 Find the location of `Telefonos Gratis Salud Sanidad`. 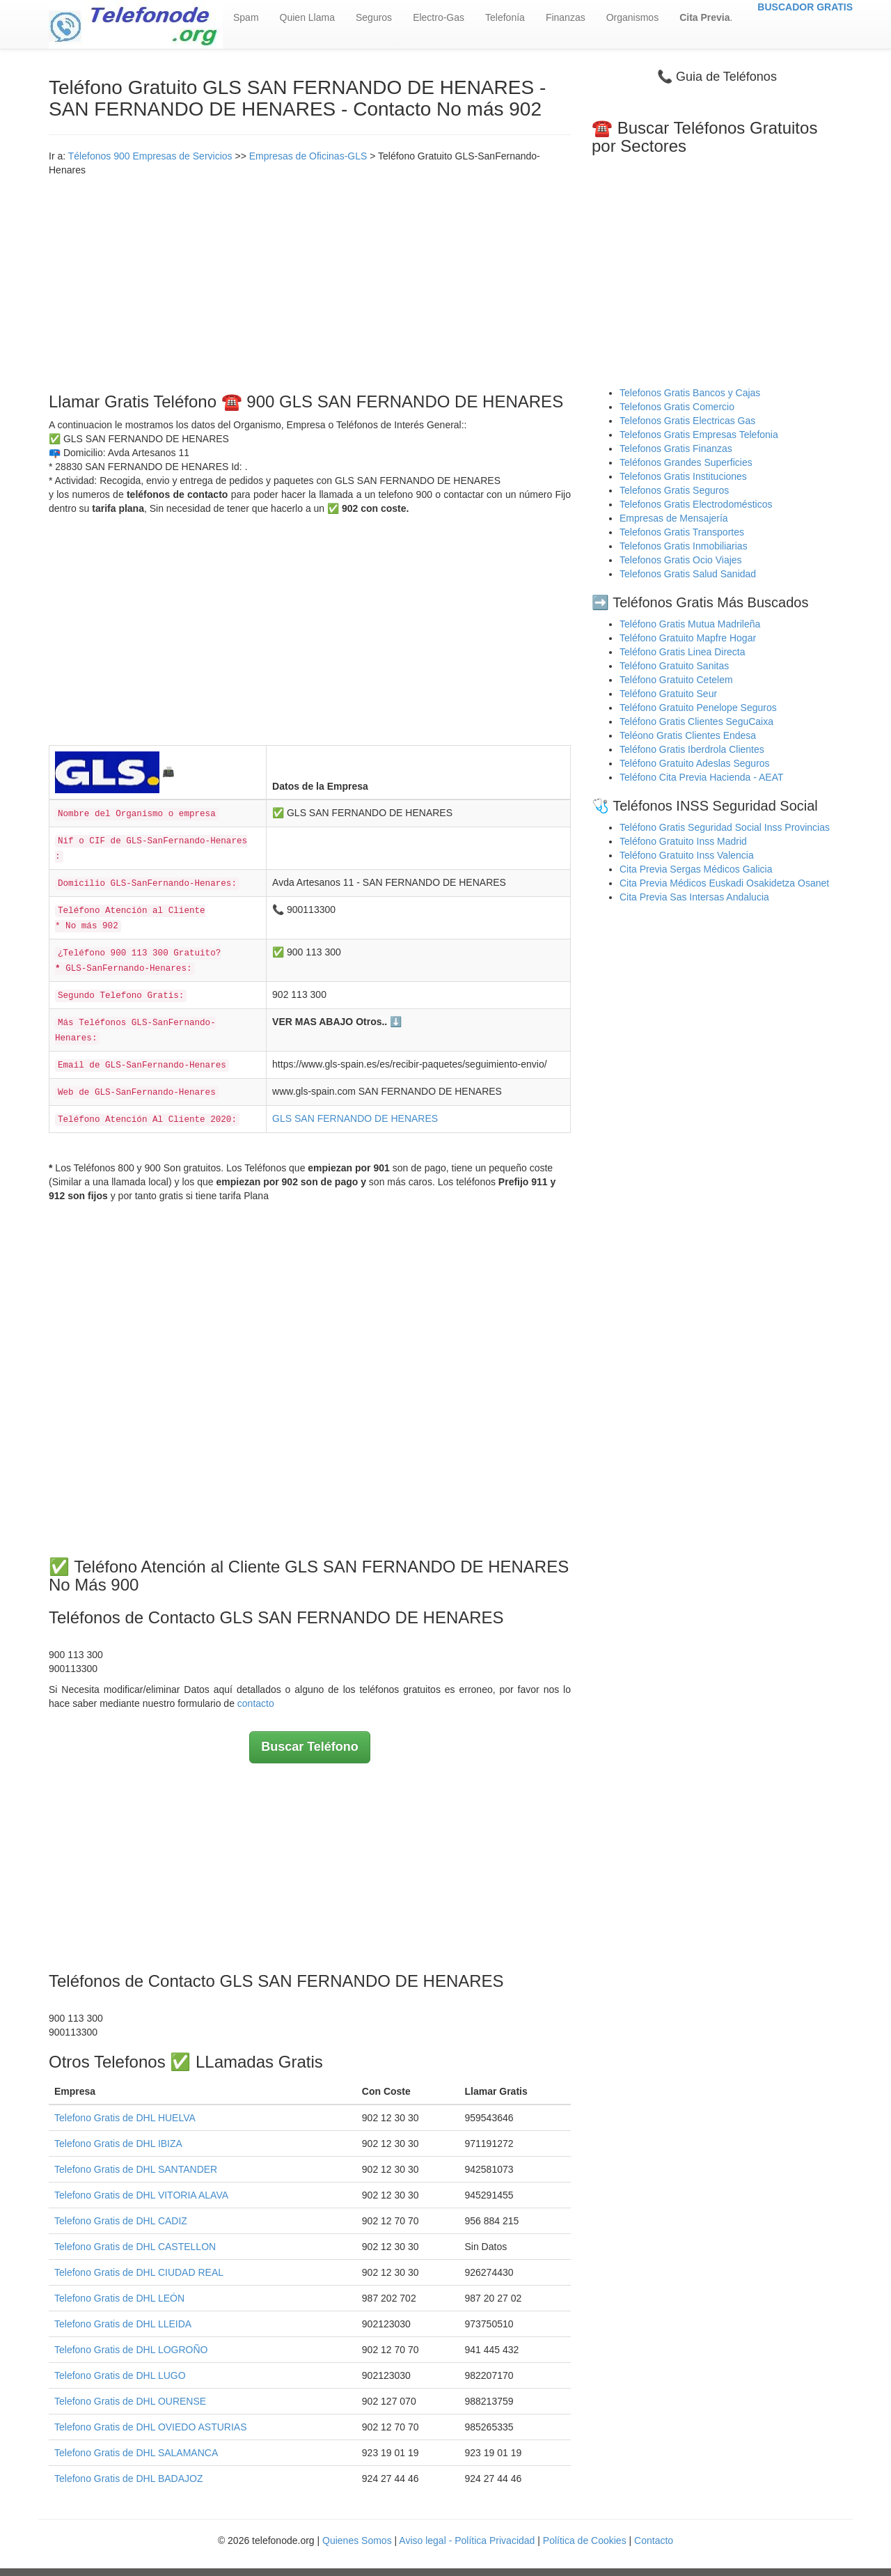

Telefonos Gratis Salud Sanidad is located at coordinates (688, 573).